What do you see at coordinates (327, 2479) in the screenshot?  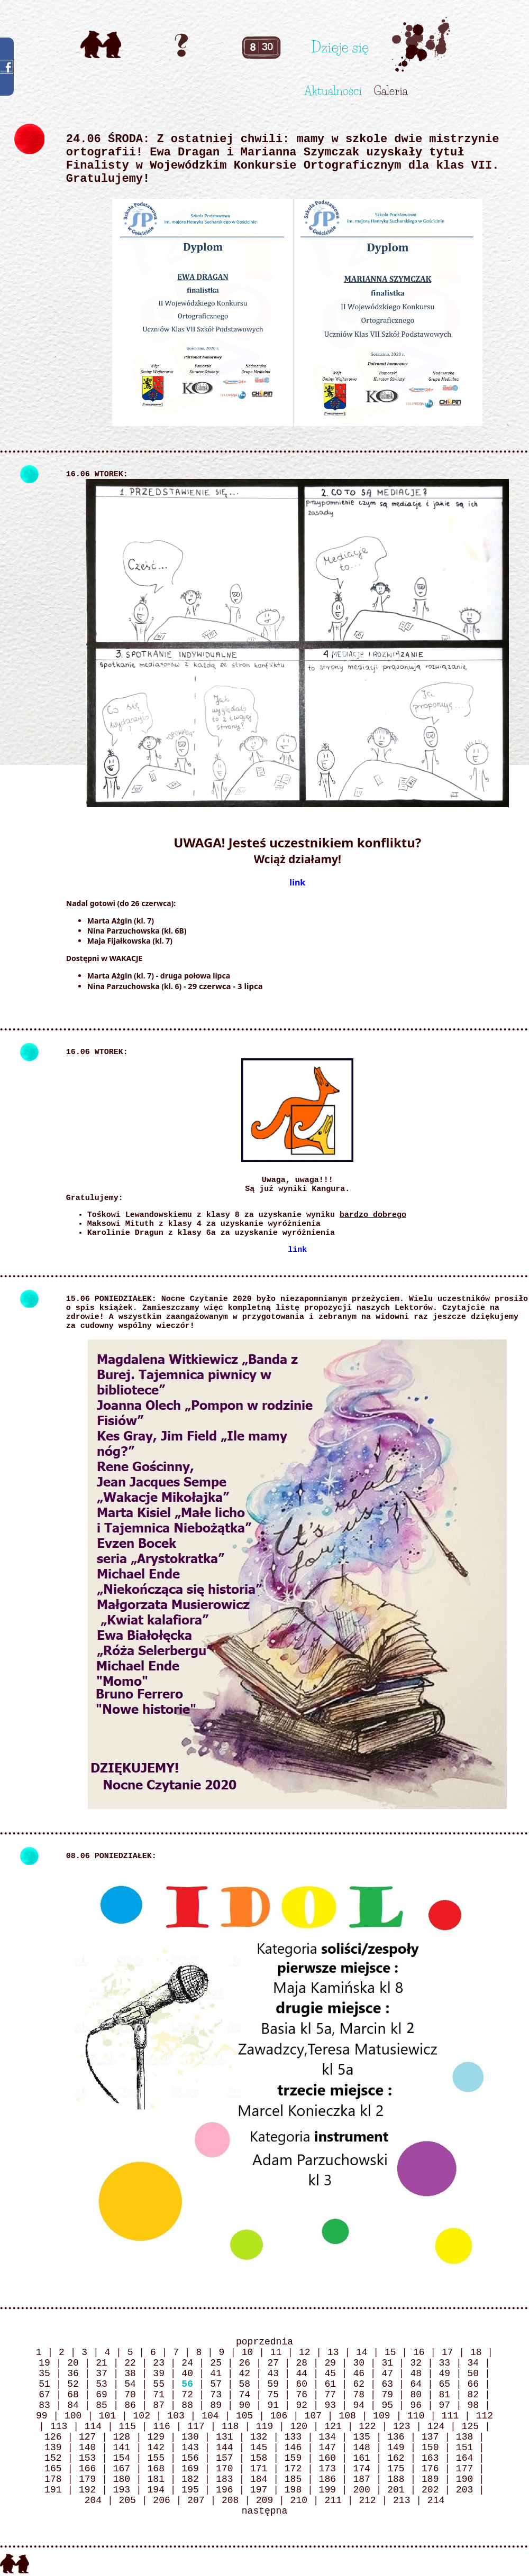 I see `186` at bounding box center [327, 2479].